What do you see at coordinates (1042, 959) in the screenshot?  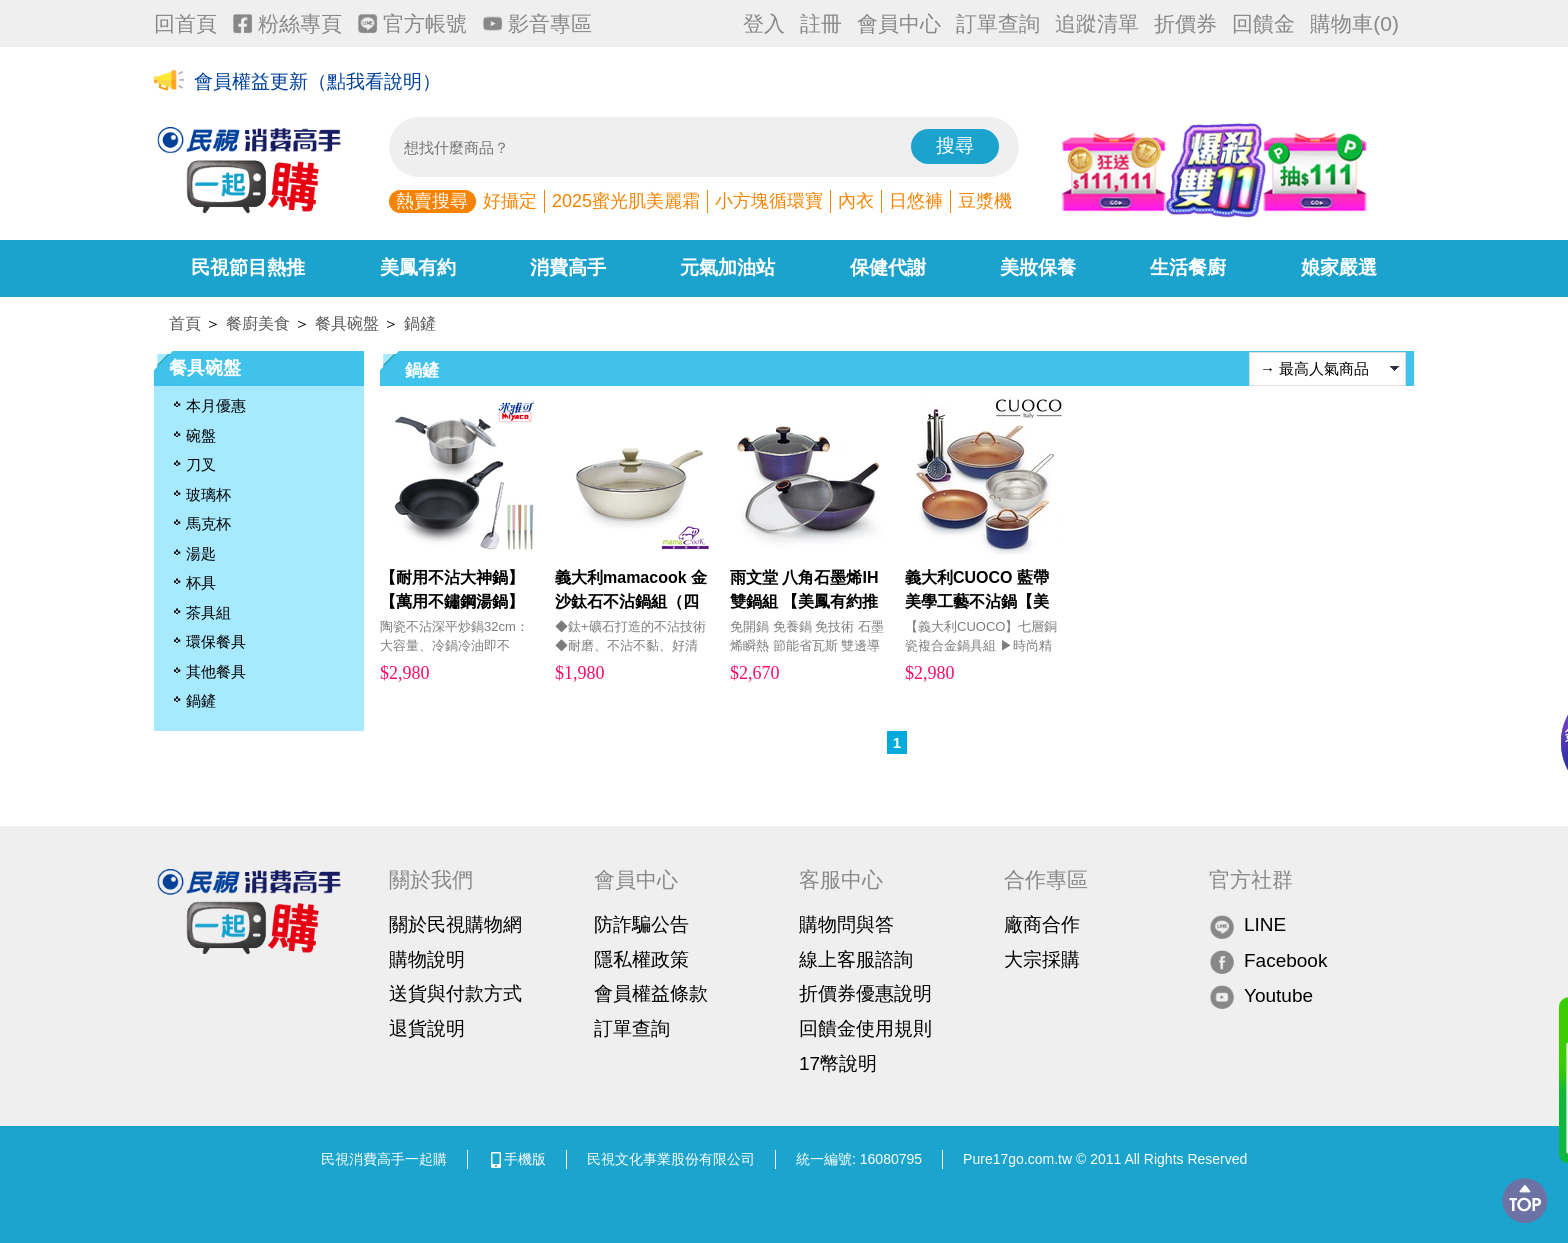 I see `大宗採購` at bounding box center [1042, 959].